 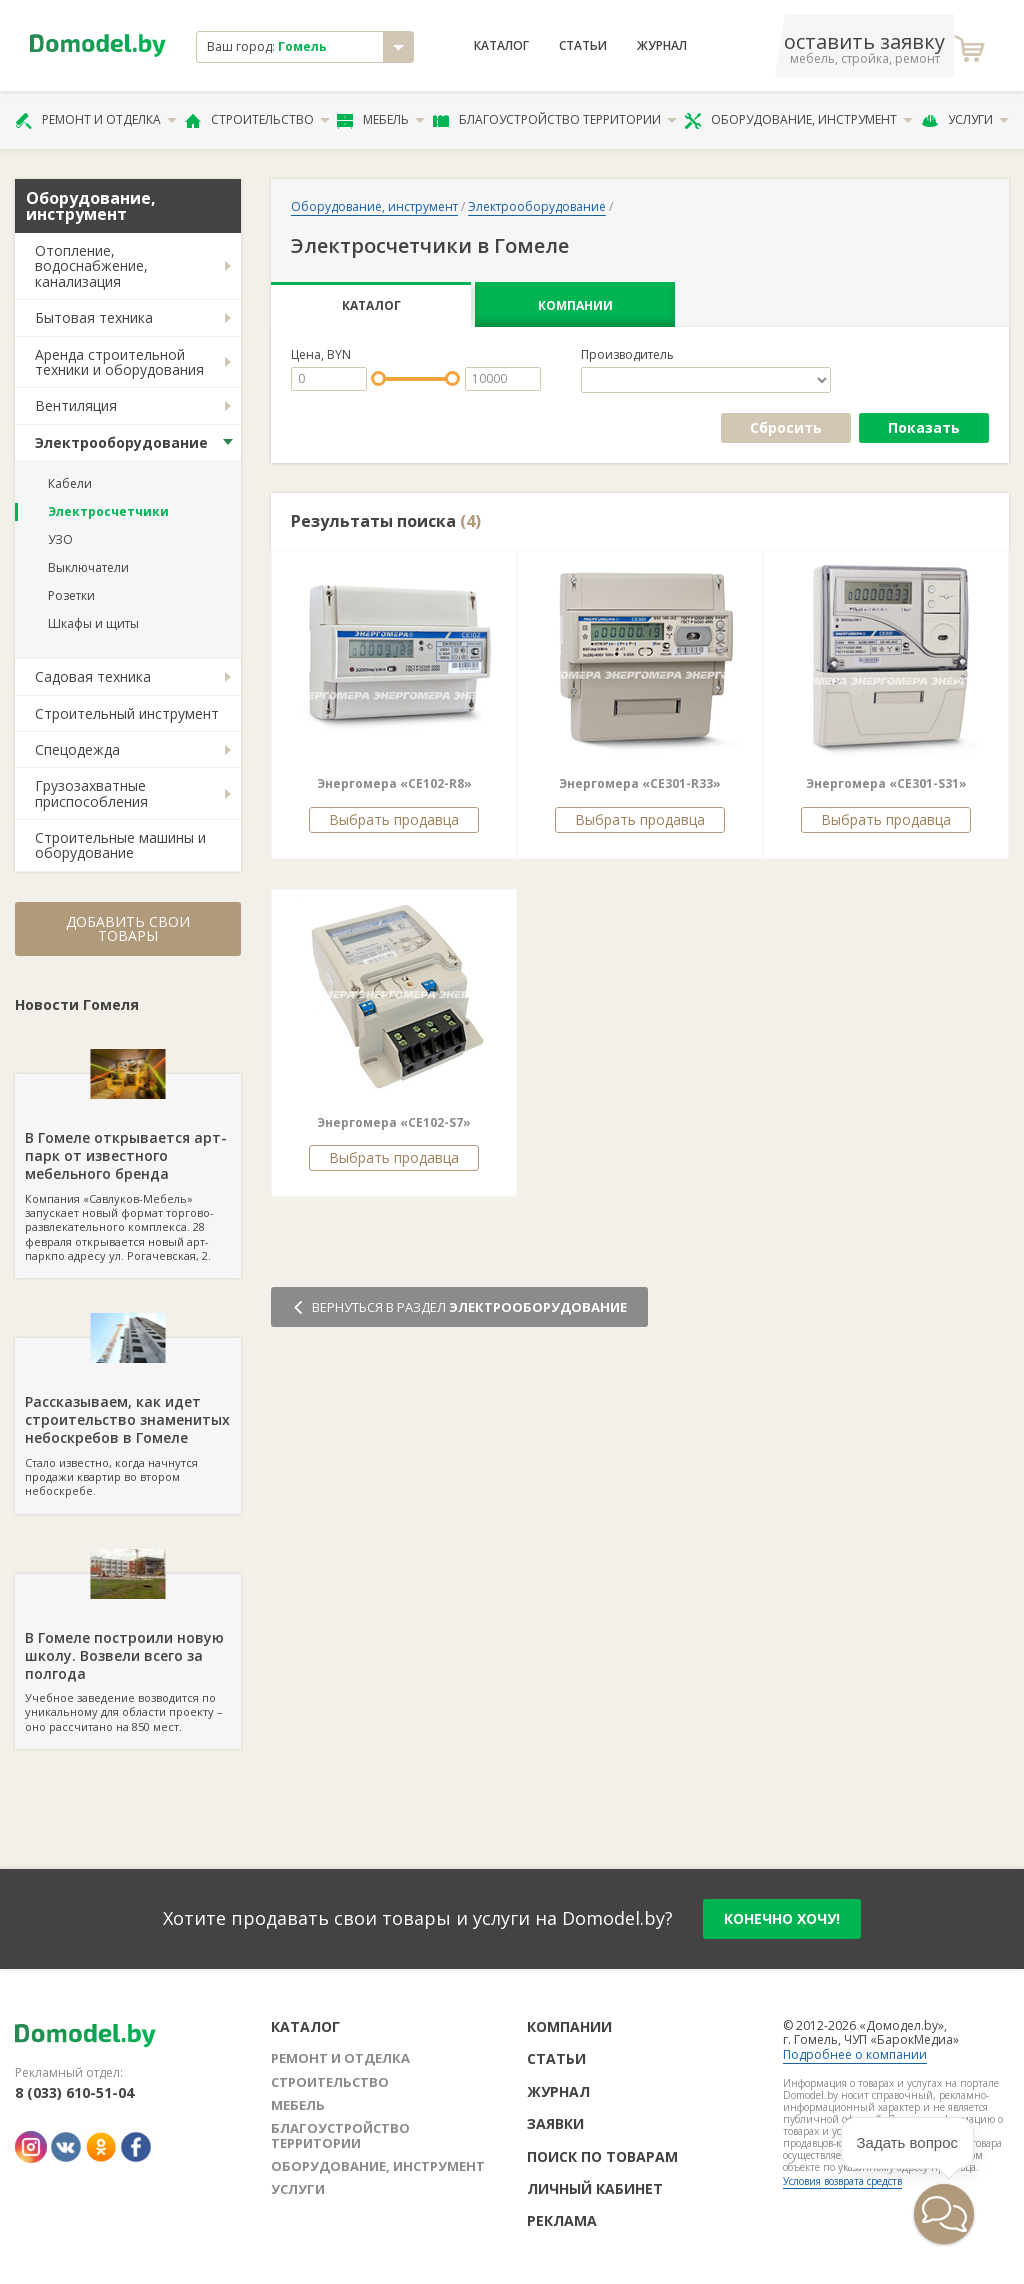 I want to click on [slider], so click(x=378, y=378).